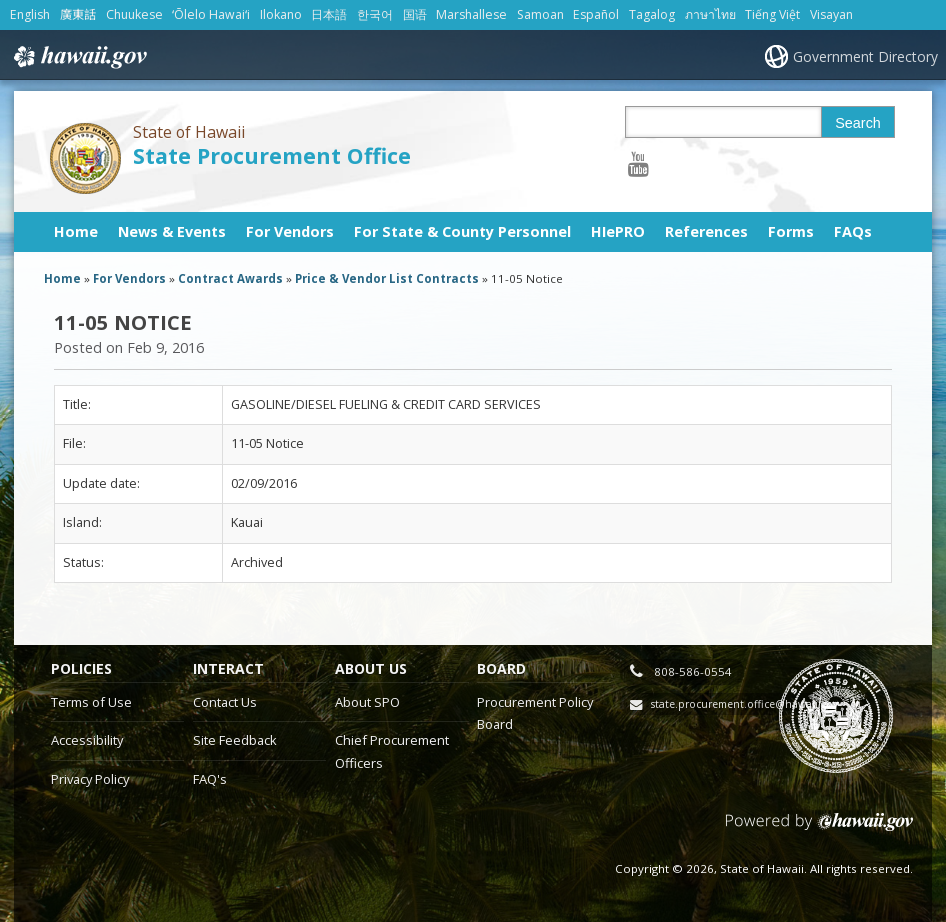 This screenshot has width=946, height=922. I want to click on Privacy Policy [Privacy Policy, opens in a new window], so click(90, 779).